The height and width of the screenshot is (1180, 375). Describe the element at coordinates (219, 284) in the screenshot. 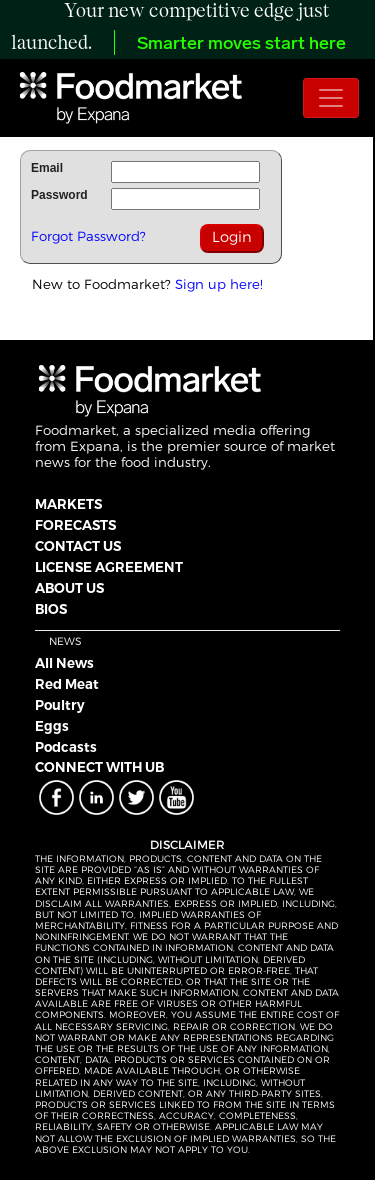

I see `Sign up here!` at that location.